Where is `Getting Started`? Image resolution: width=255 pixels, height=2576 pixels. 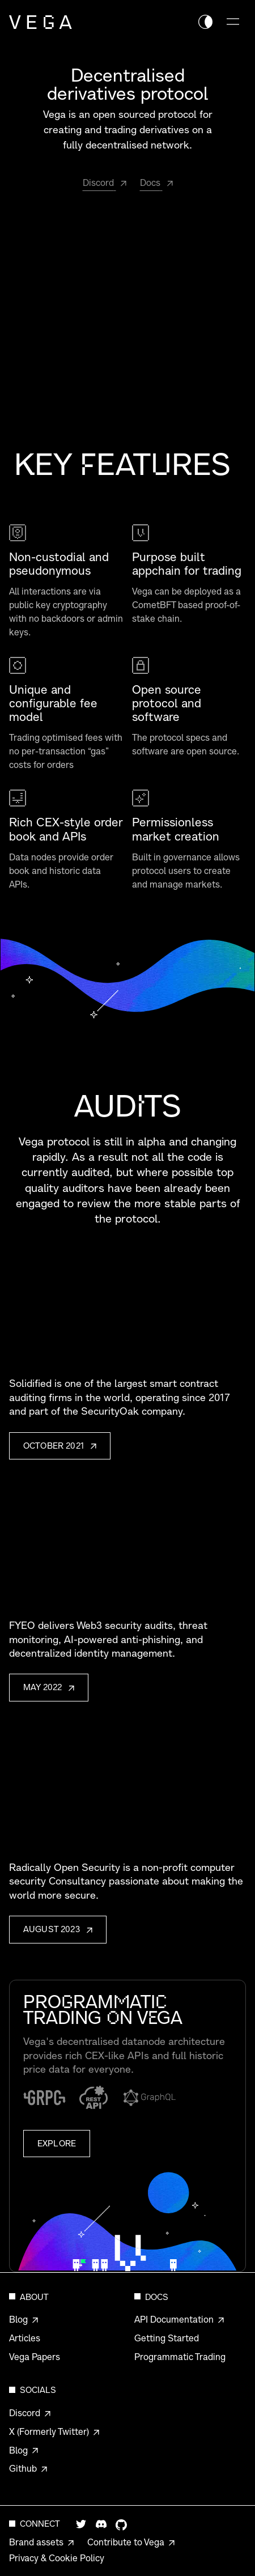 Getting Started is located at coordinates (166, 2338).